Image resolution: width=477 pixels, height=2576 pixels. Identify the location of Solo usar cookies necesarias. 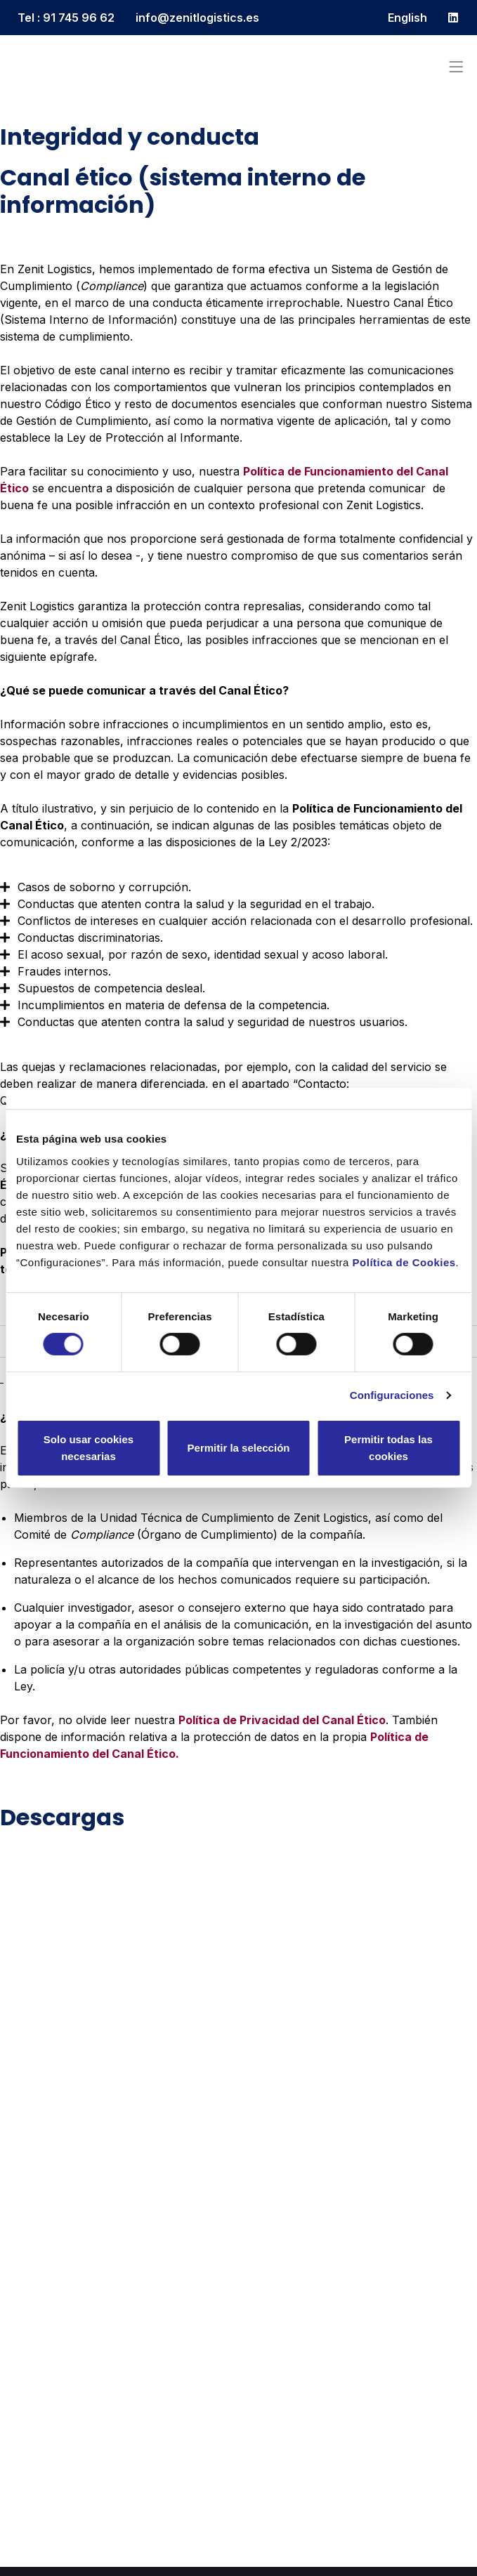
(88, 1447).